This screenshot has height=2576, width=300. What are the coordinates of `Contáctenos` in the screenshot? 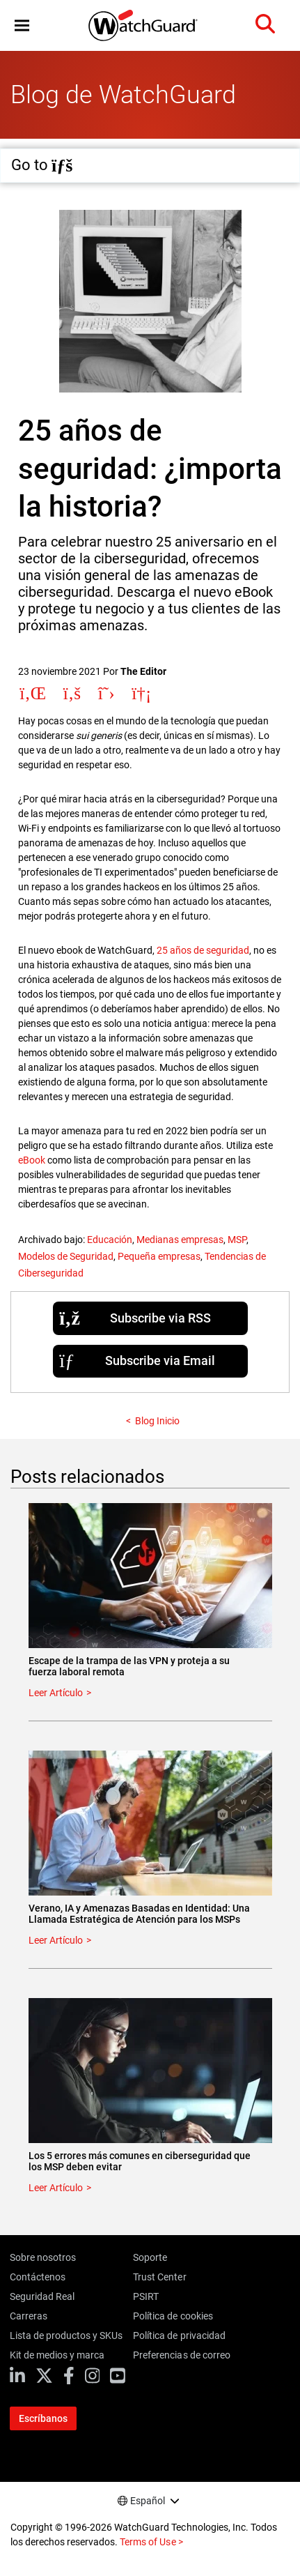 It's located at (37, 2276).